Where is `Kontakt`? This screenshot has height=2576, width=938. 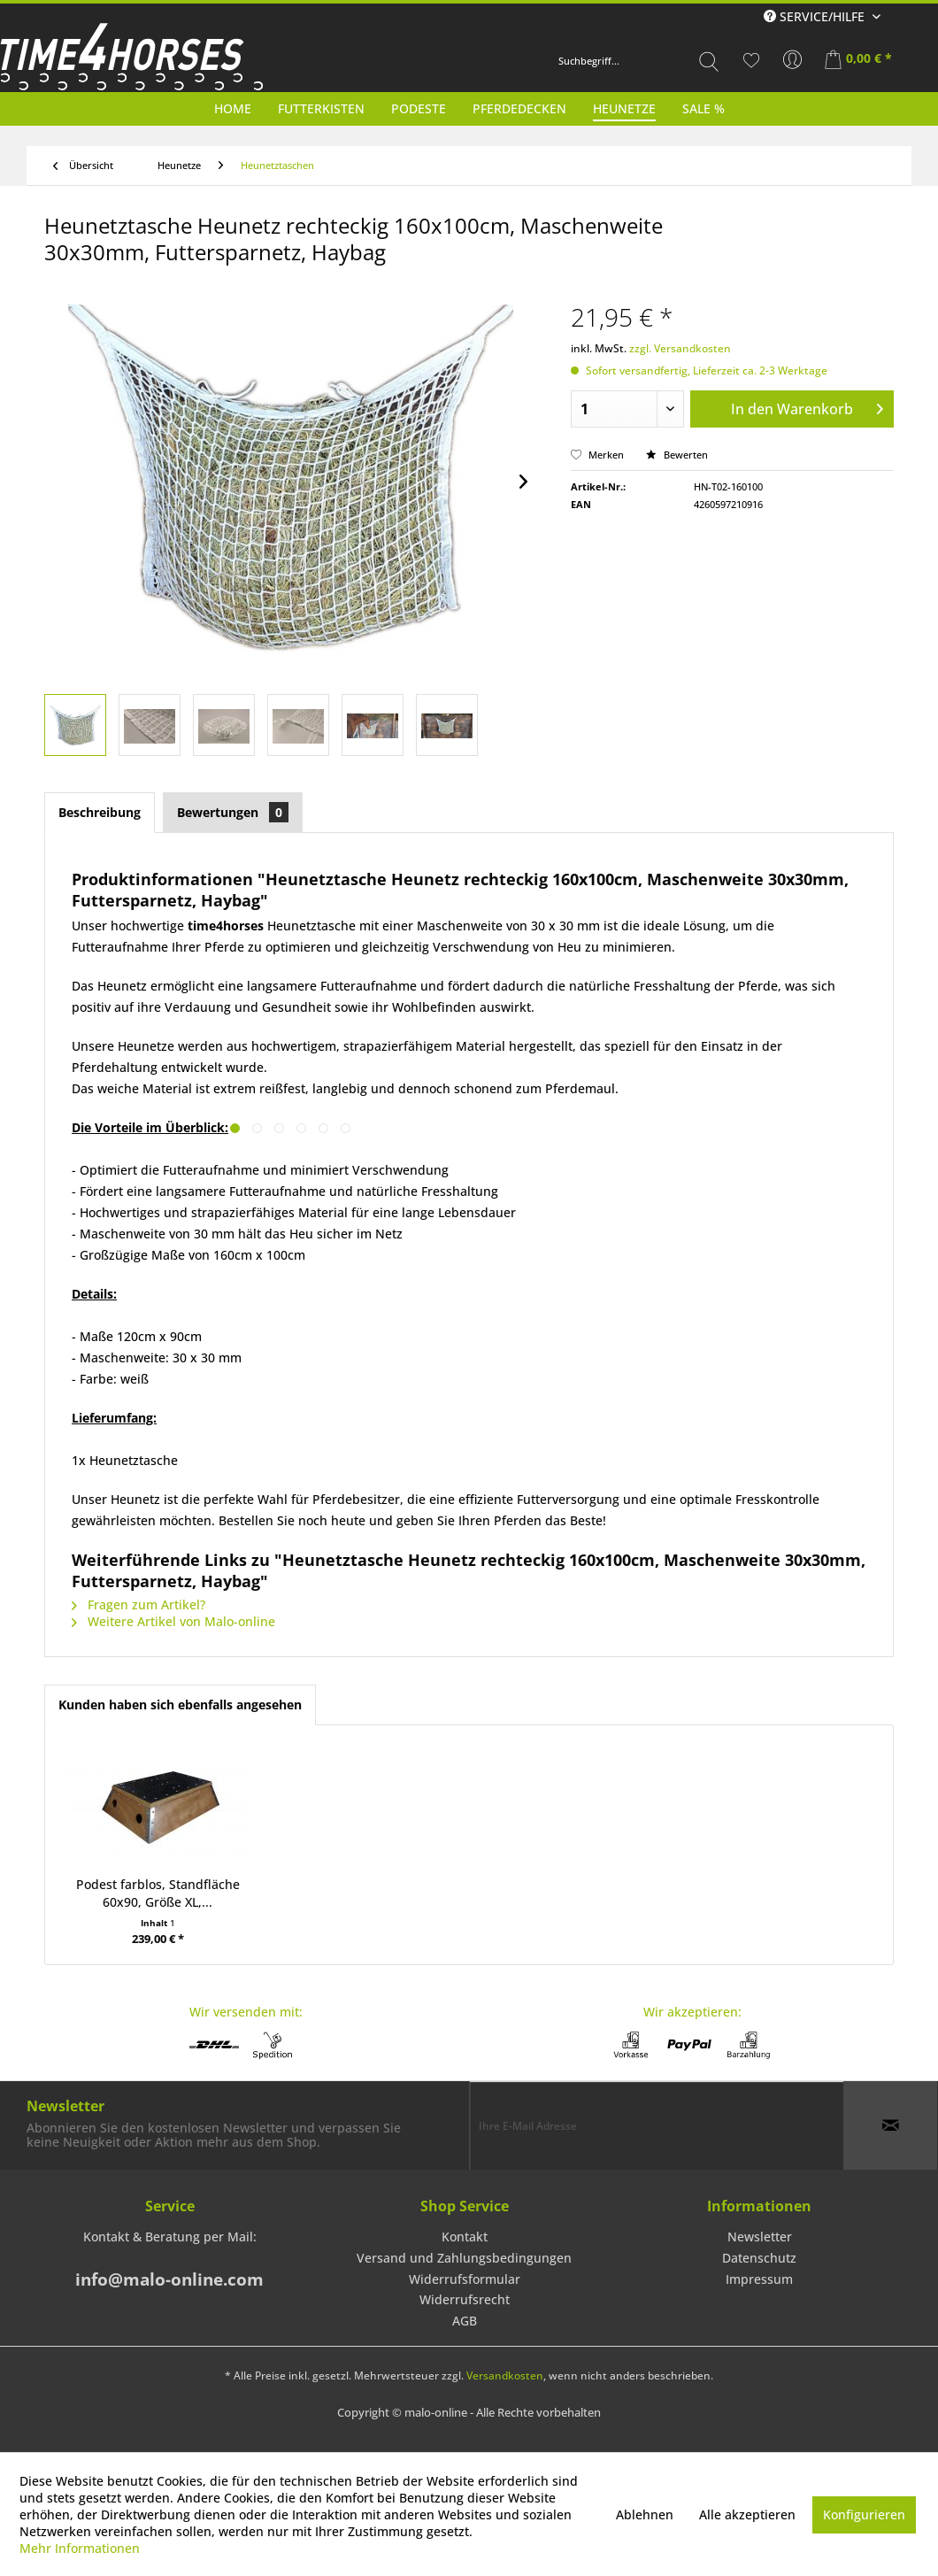 Kontakt is located at coordinates (465, 2236).